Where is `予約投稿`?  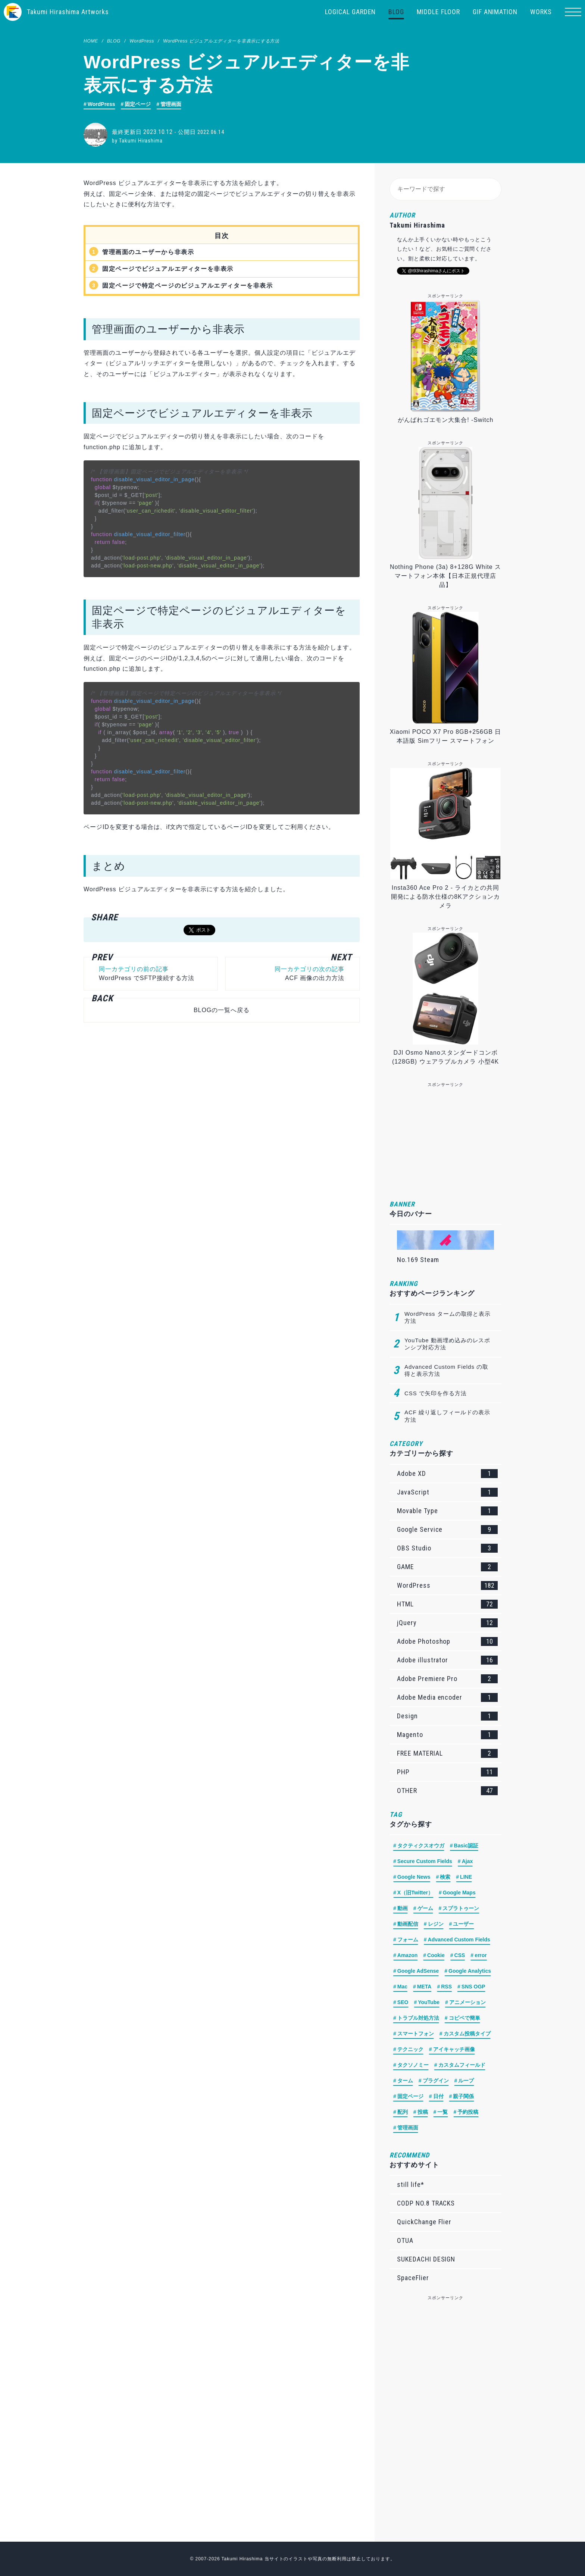 予約投稿 is located at coordinates (467, 2112).